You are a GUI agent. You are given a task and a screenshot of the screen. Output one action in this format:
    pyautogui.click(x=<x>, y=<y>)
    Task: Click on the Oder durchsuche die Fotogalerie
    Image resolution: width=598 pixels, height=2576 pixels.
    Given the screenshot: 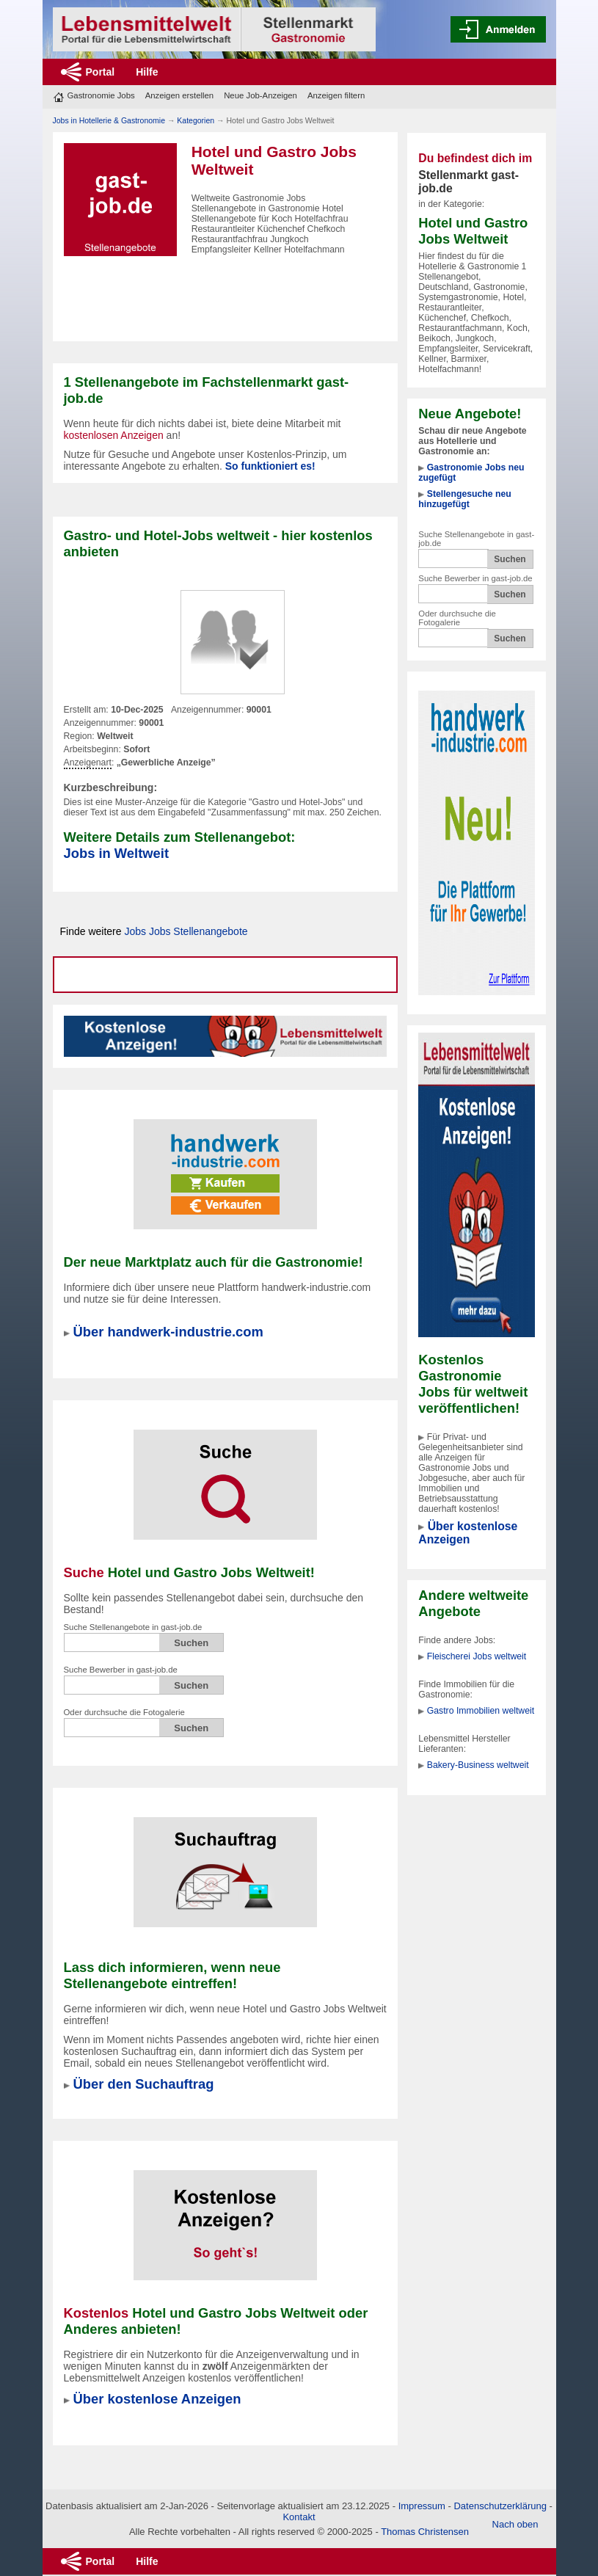 What is the action you would take?
    pyautogui.click(x=456, y=618)
    